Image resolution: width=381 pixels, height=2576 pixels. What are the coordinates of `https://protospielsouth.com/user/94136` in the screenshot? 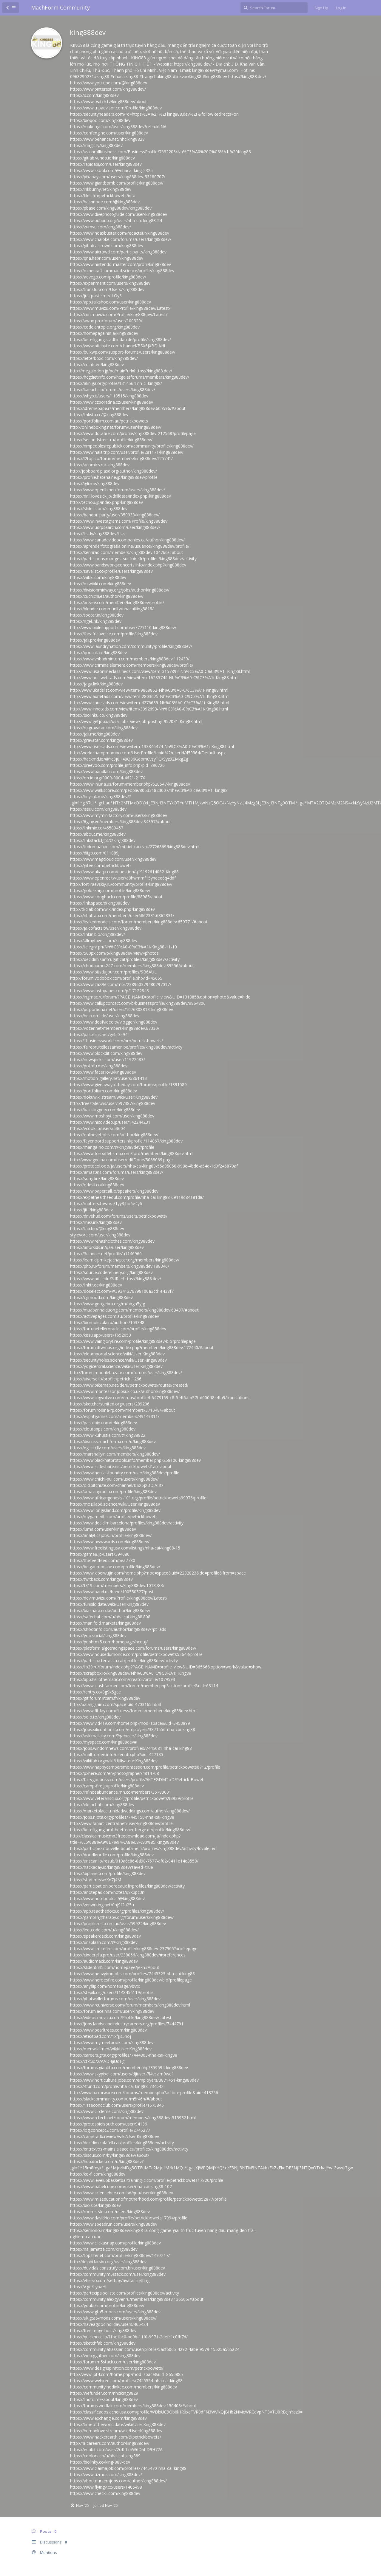 It's located at (108, 2124).